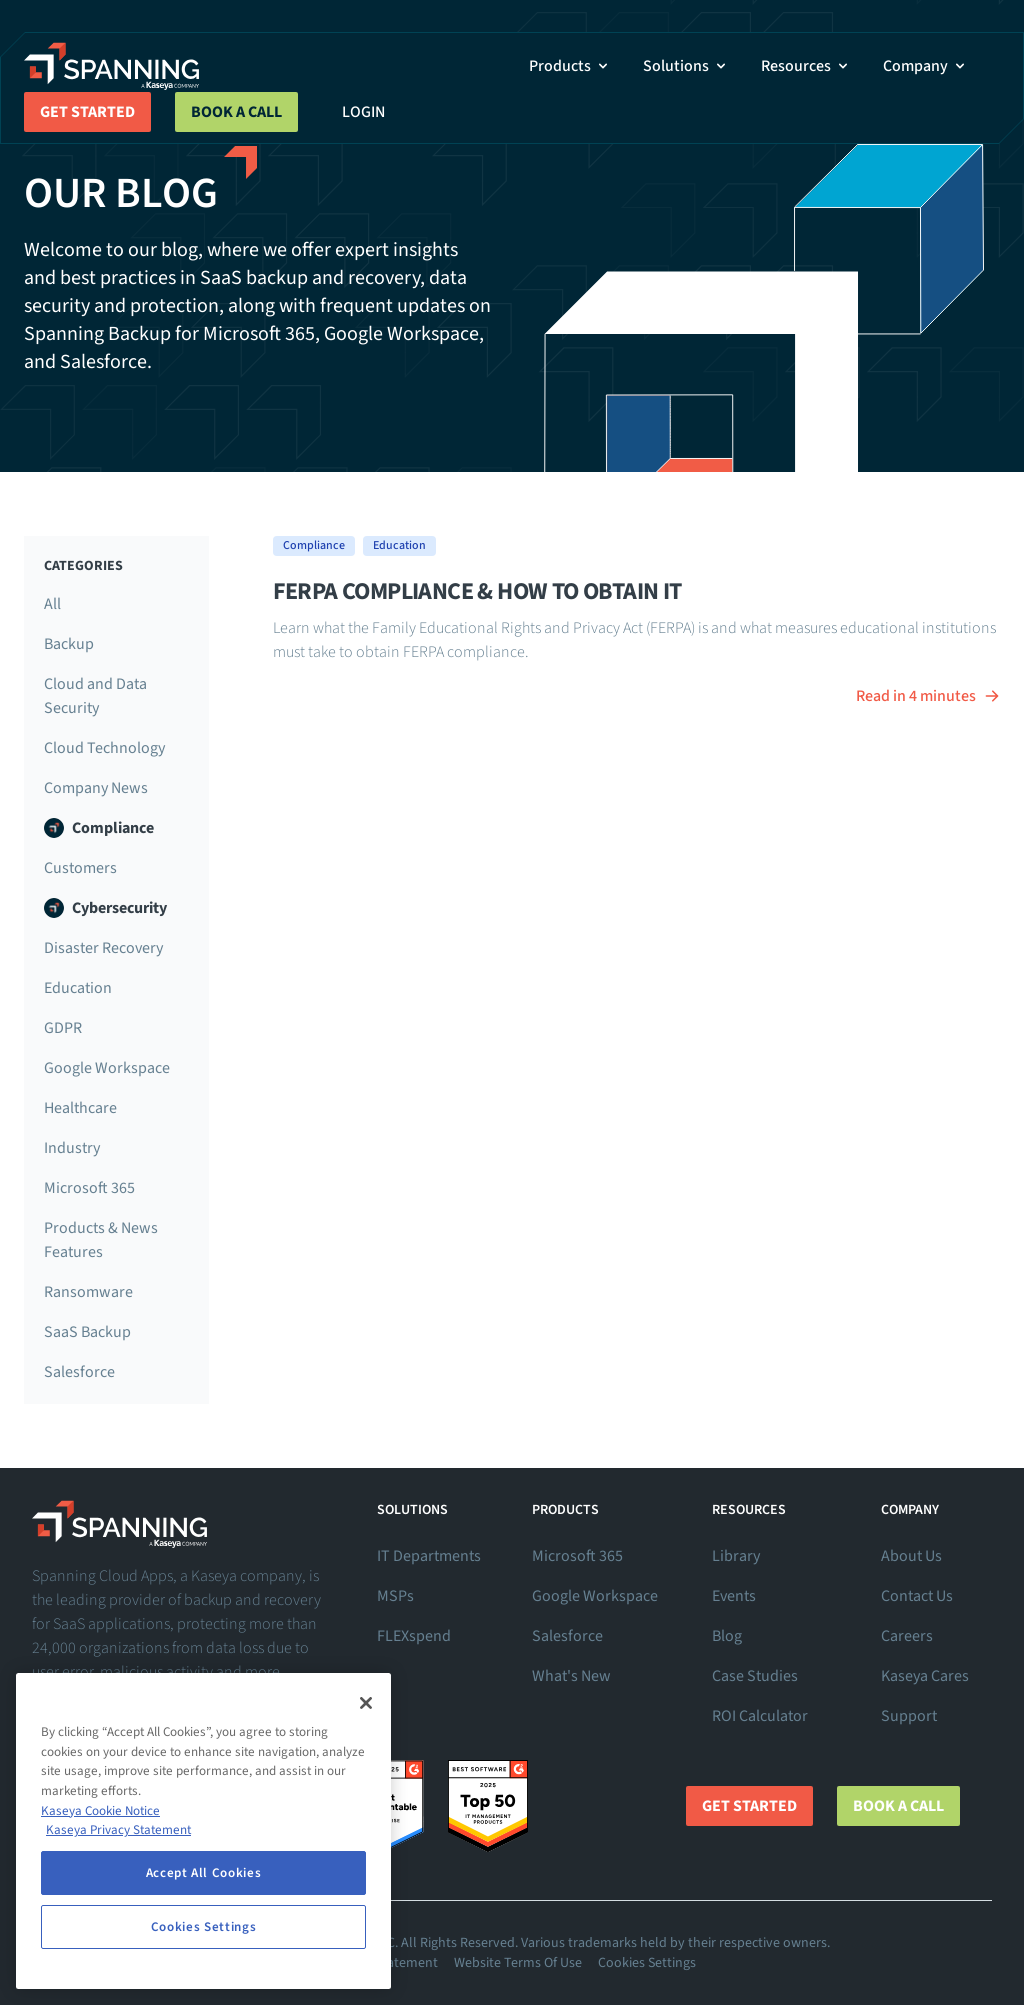 The image size is (1024, 2005). Describe the element at coordinates (429, 1556) in the screenshot. I see `IT Departments` at that location.